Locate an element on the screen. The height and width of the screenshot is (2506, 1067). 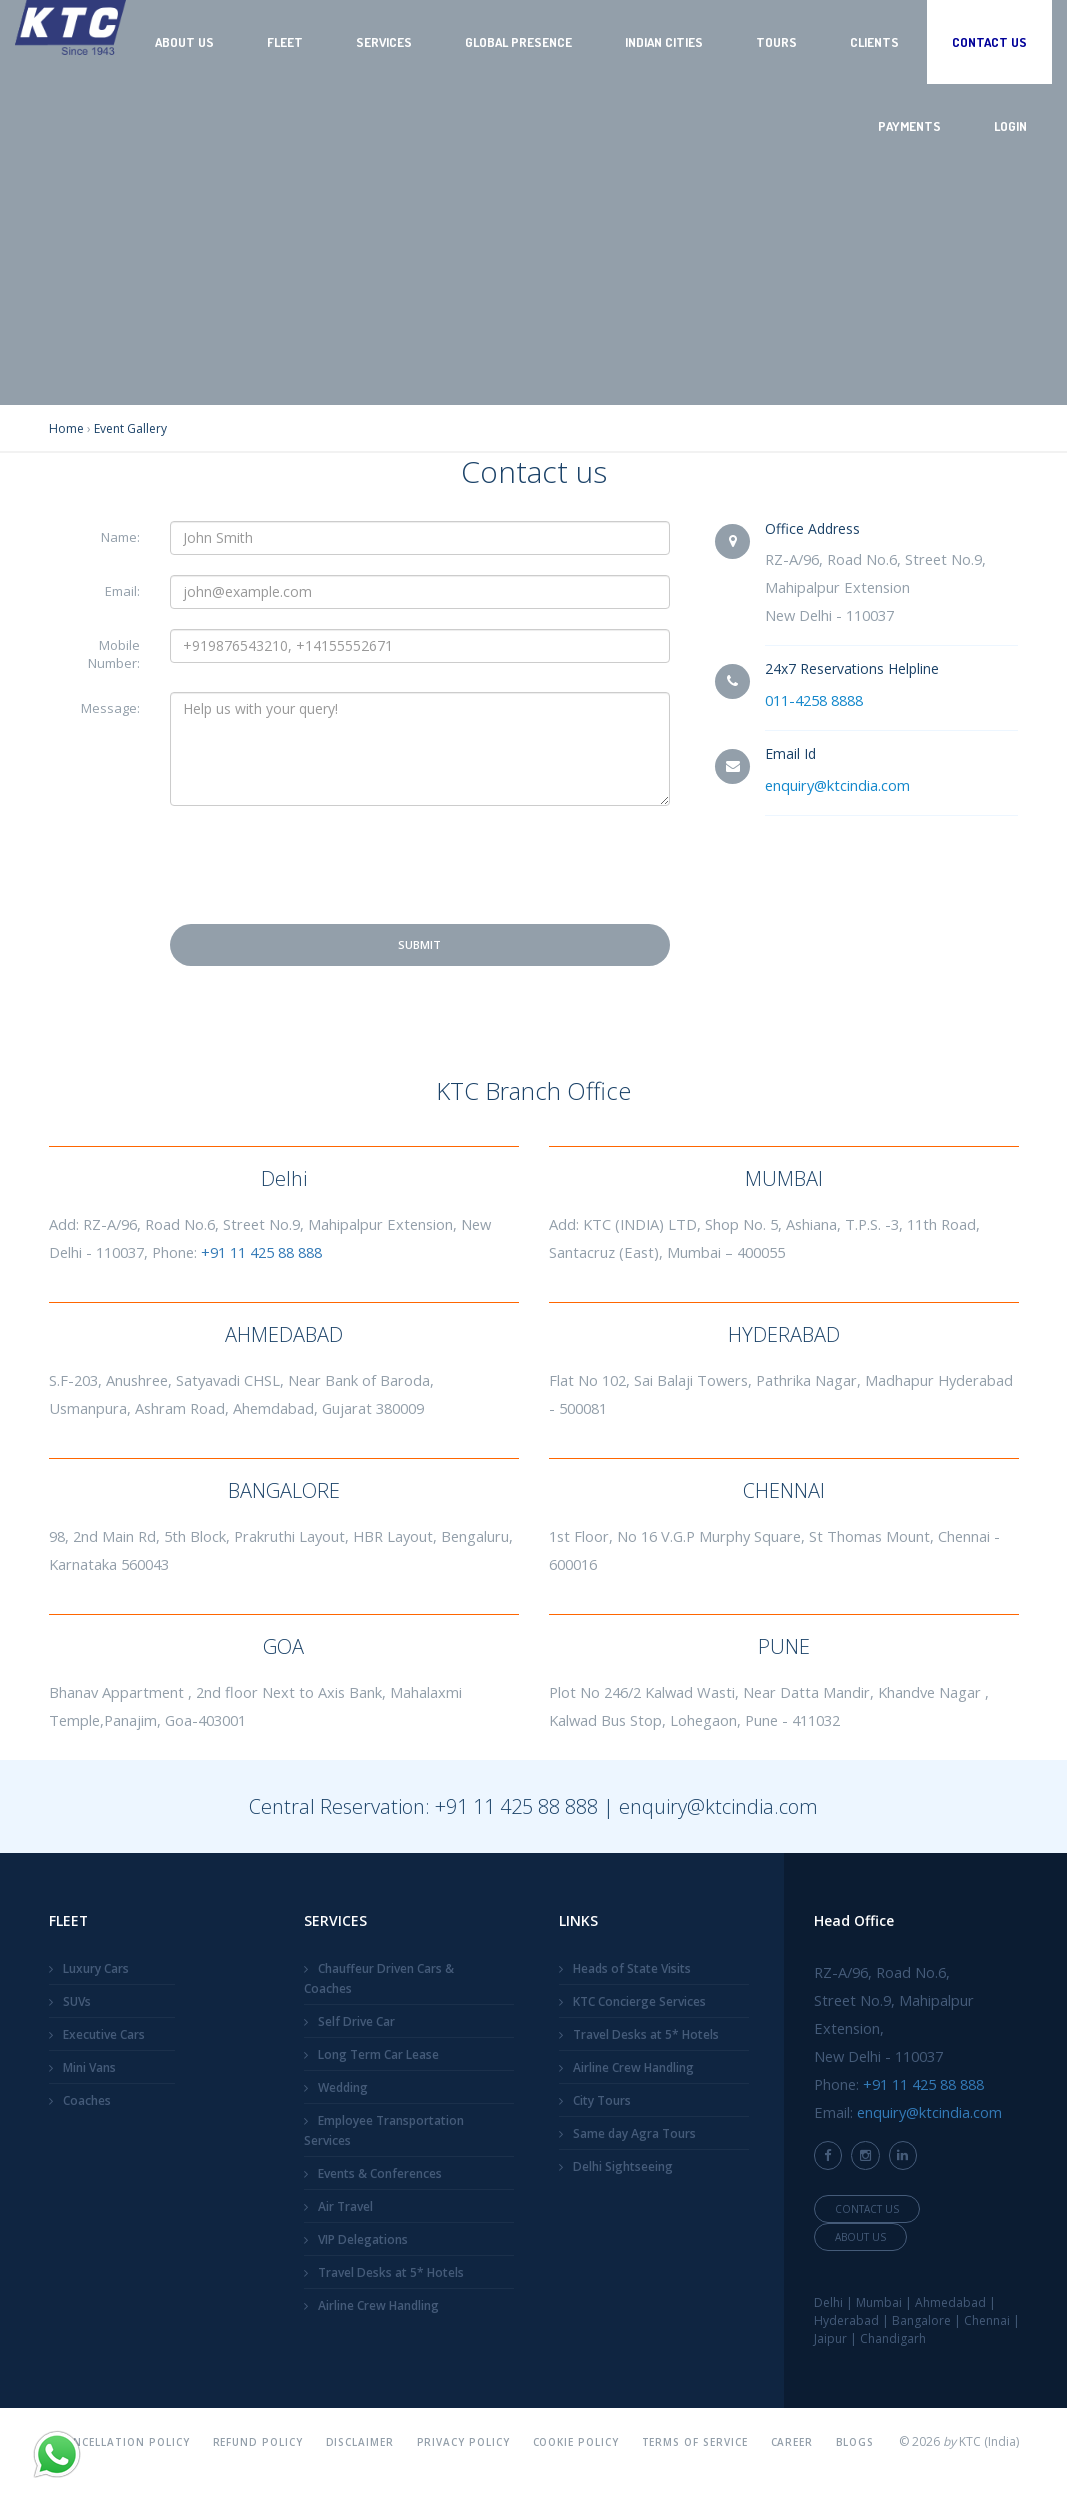
Tours is located at coordinates (776, 42).